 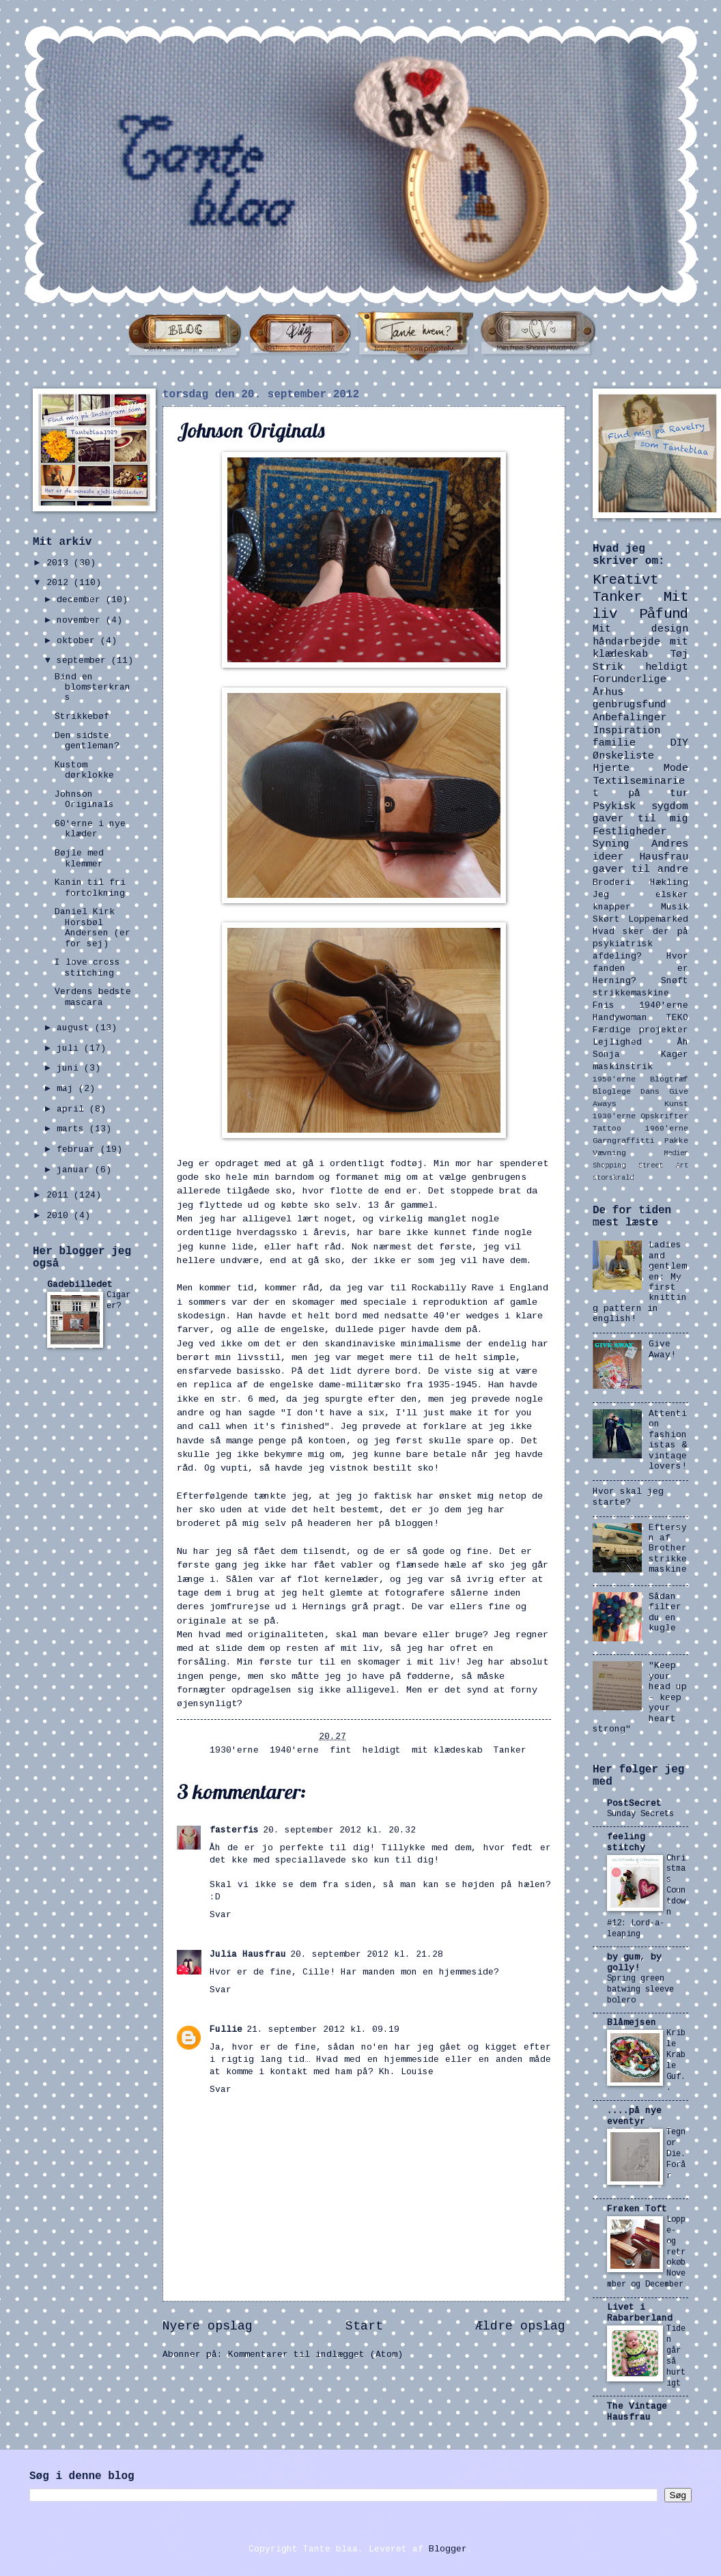 What do you see at coordinates (611, 769) in the screenshot?
I see `Hjerte` at bounding box center [611, 769].